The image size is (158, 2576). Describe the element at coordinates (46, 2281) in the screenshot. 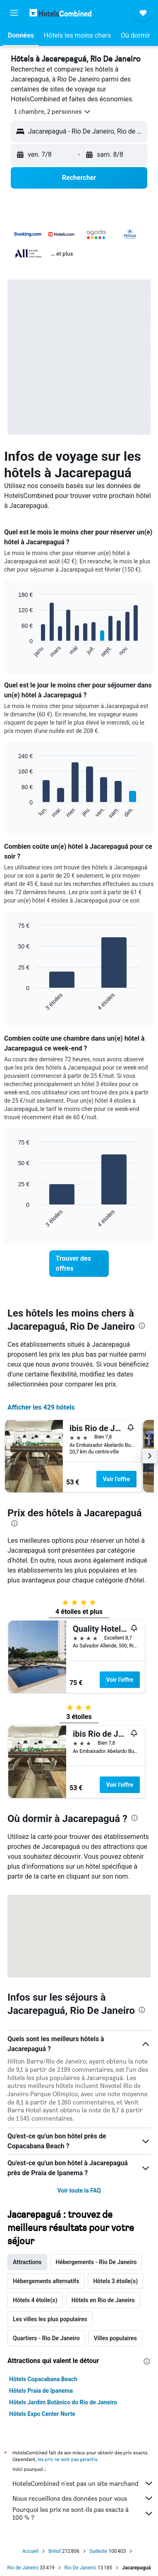

I see `Hébergements alternatifs [tab]` at that location.